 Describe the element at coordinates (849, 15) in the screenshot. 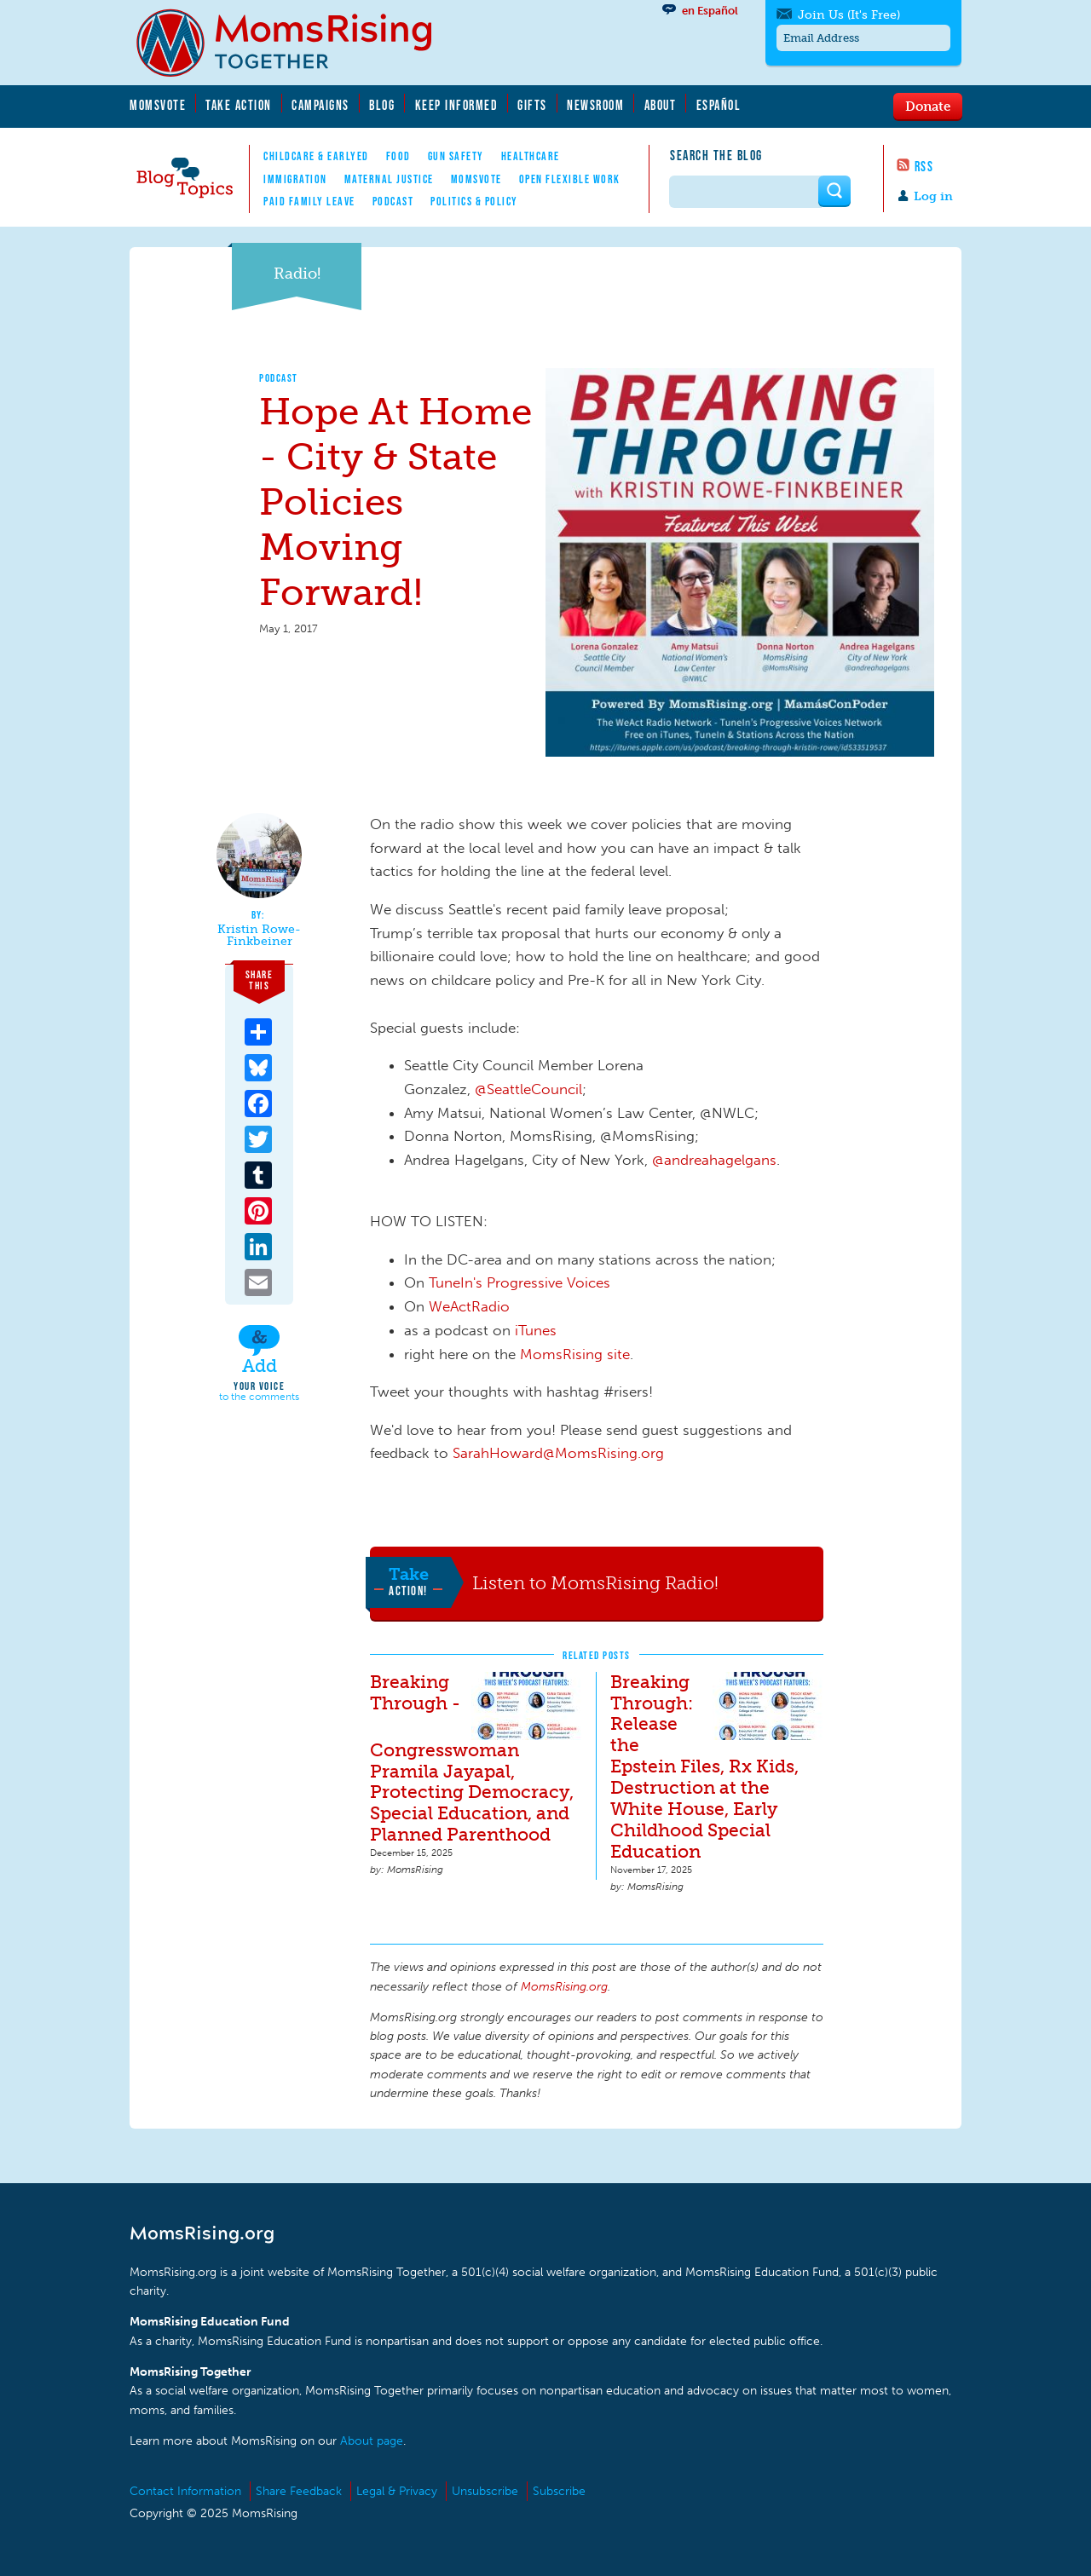

I see `Join Us (It's Free)` at that location.